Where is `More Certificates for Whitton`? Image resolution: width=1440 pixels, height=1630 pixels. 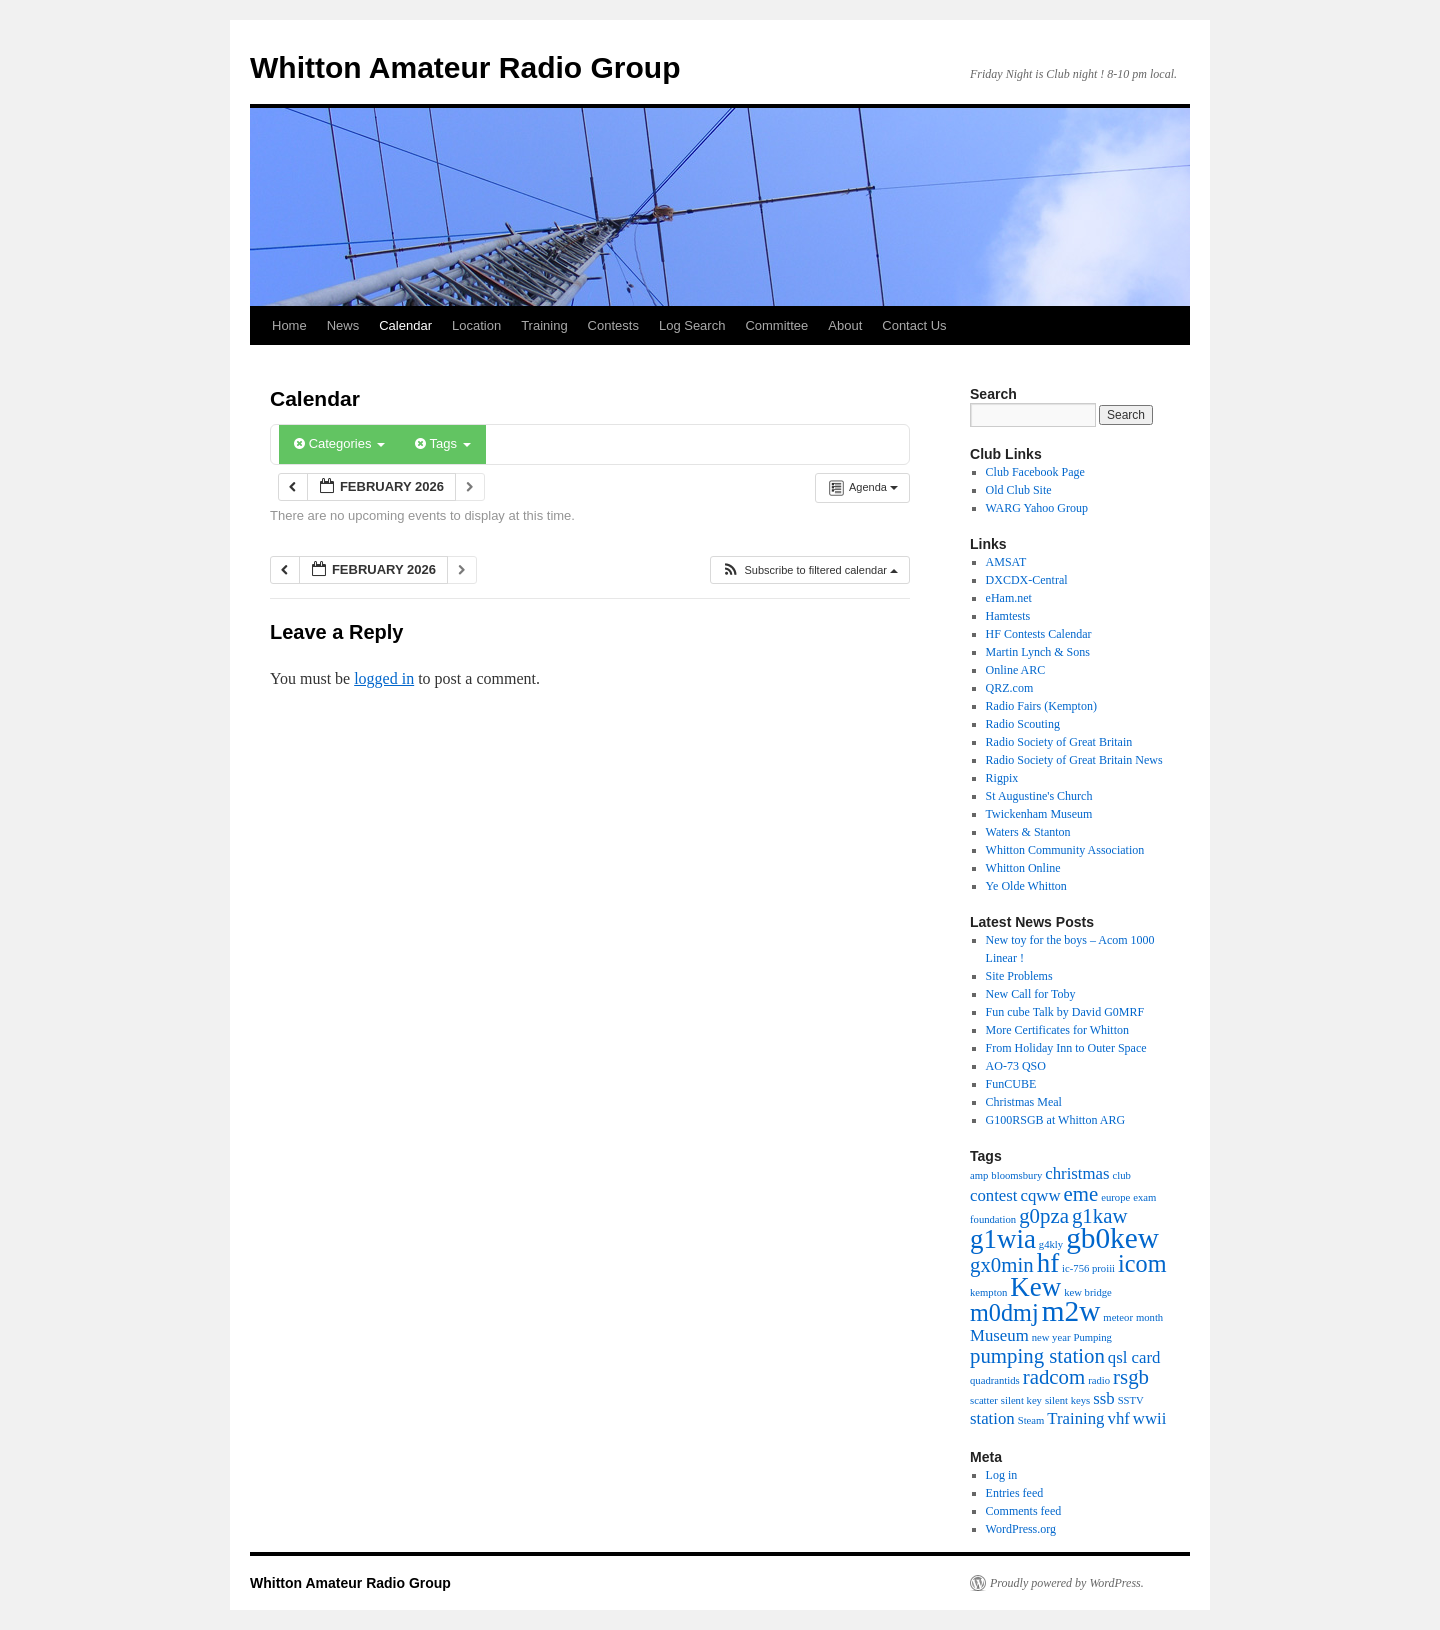
More Certificates for Whitton is located at coordinates (1057, 1030).